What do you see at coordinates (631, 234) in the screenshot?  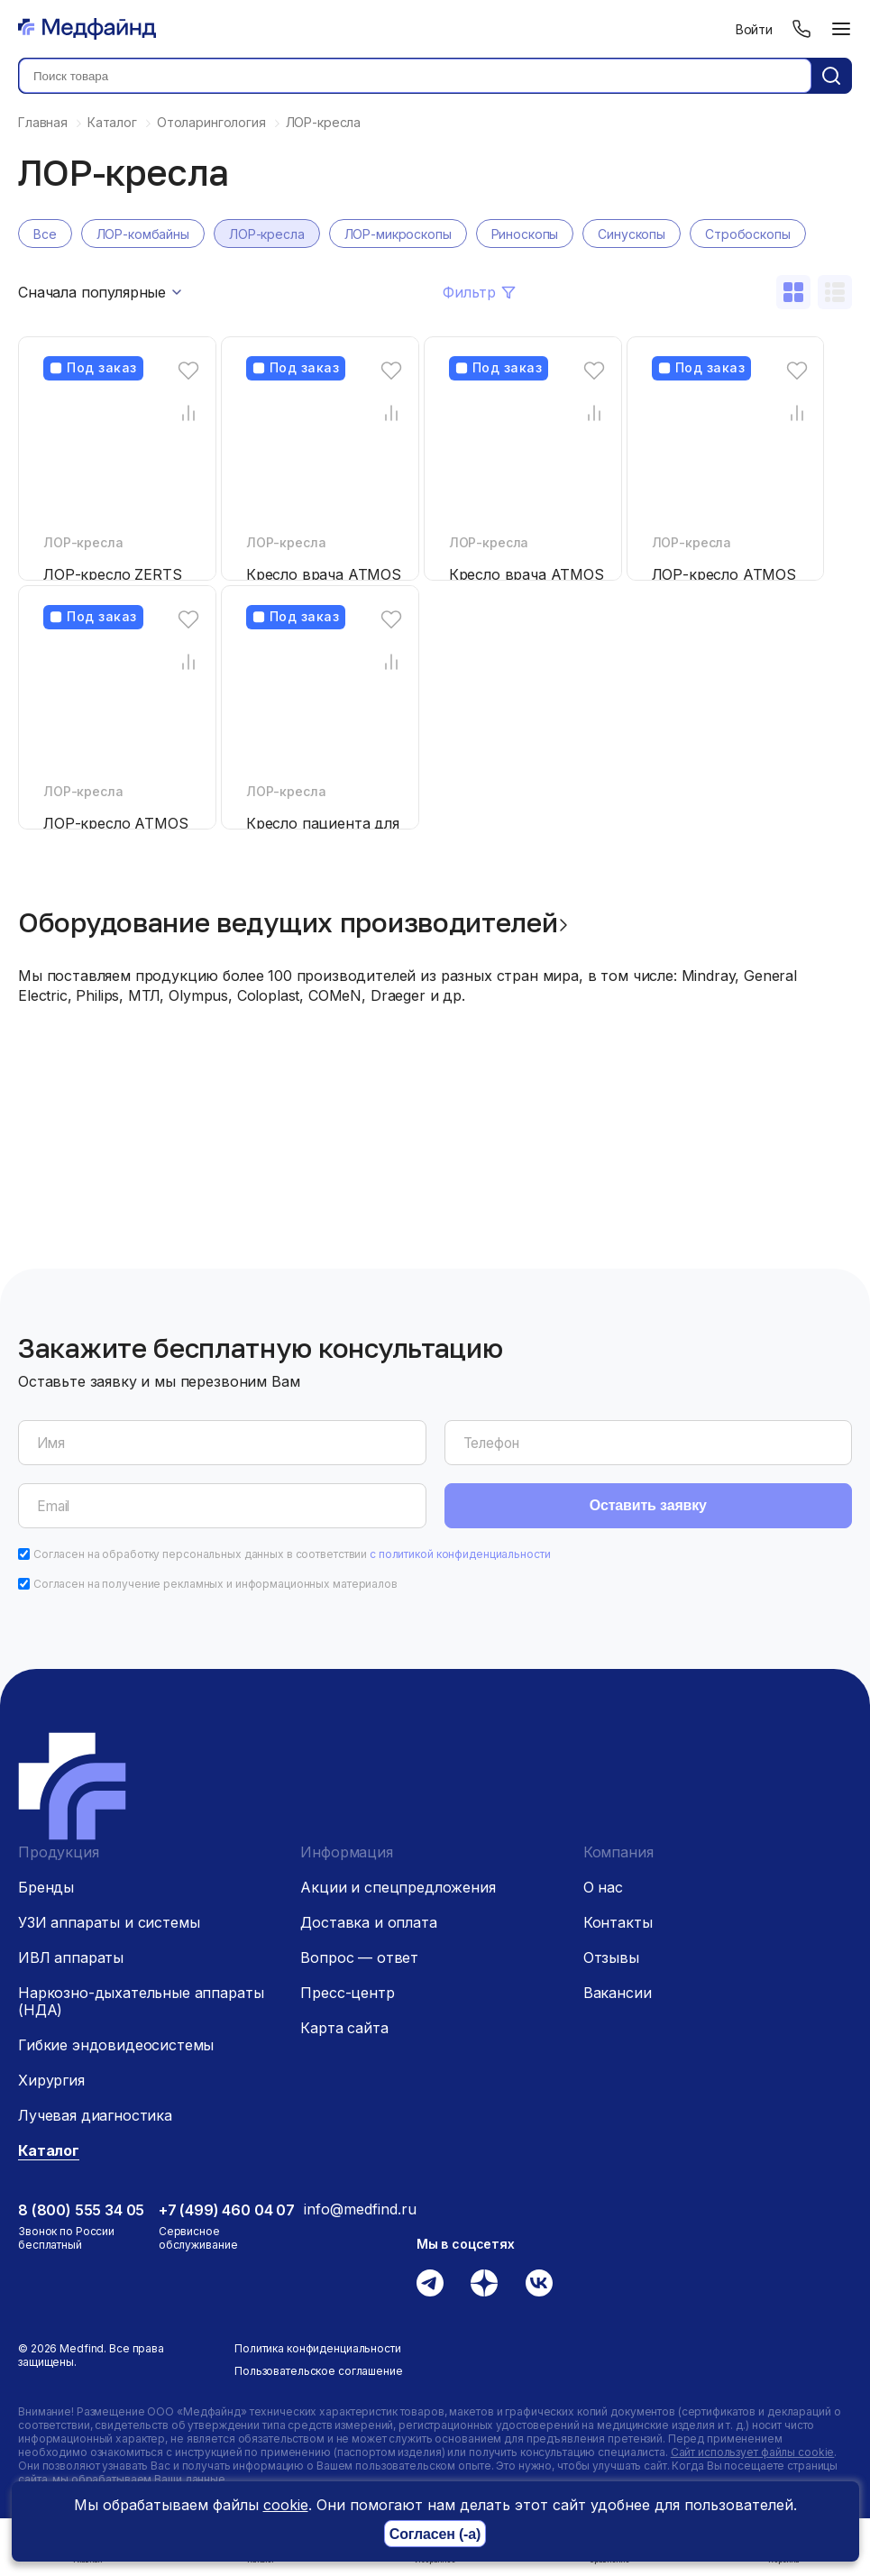 I see `Синускопы` at bounding box center [631, 234].